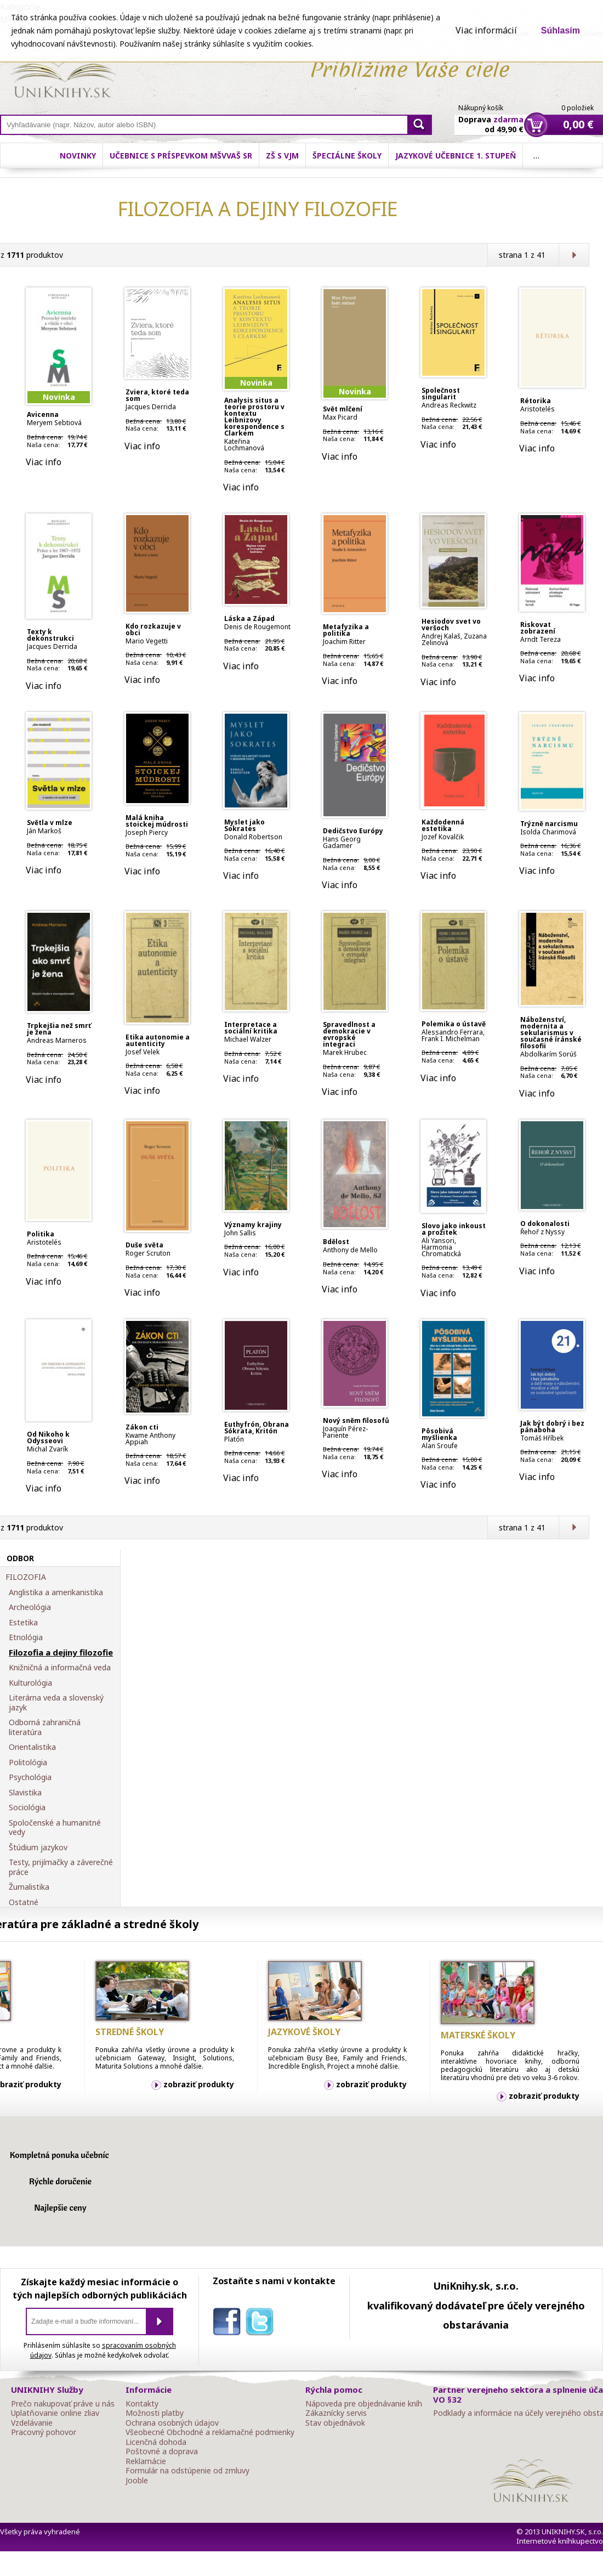 Image resolution: width=603 pixels, height=2576 pixels. What do you see at coordinates (56, 1592) in the screenshot?
I see `Anglistika a amerikanistika` at bounding box center [56, 1592].